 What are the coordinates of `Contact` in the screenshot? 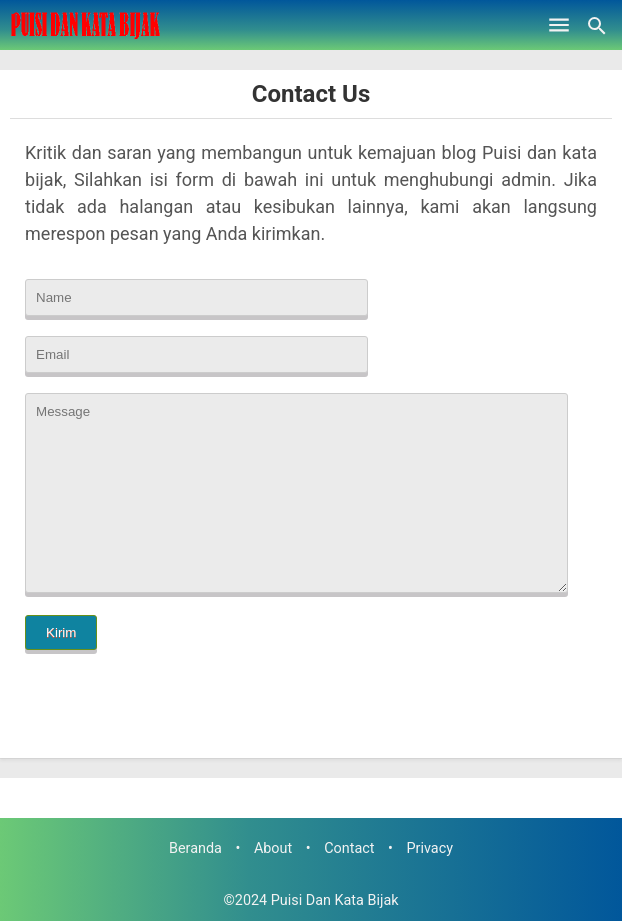 It's located at (349, 848).